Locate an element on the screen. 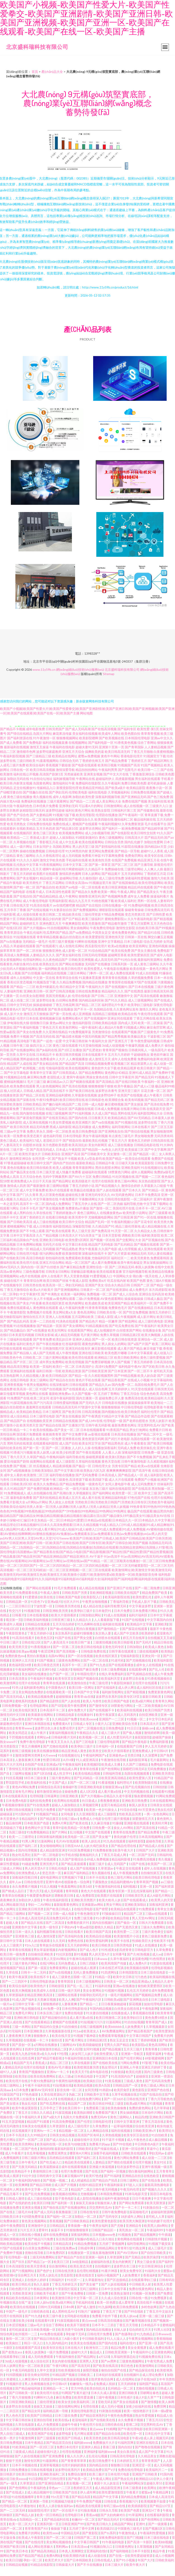 Image resolution: width=175 pixels, height=2576 pixels. 午夜网站在线 is located at coordinates (85, 779).